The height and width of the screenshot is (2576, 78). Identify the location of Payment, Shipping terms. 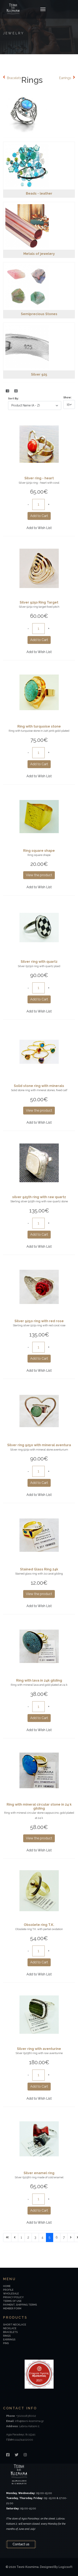
(20, 2304).